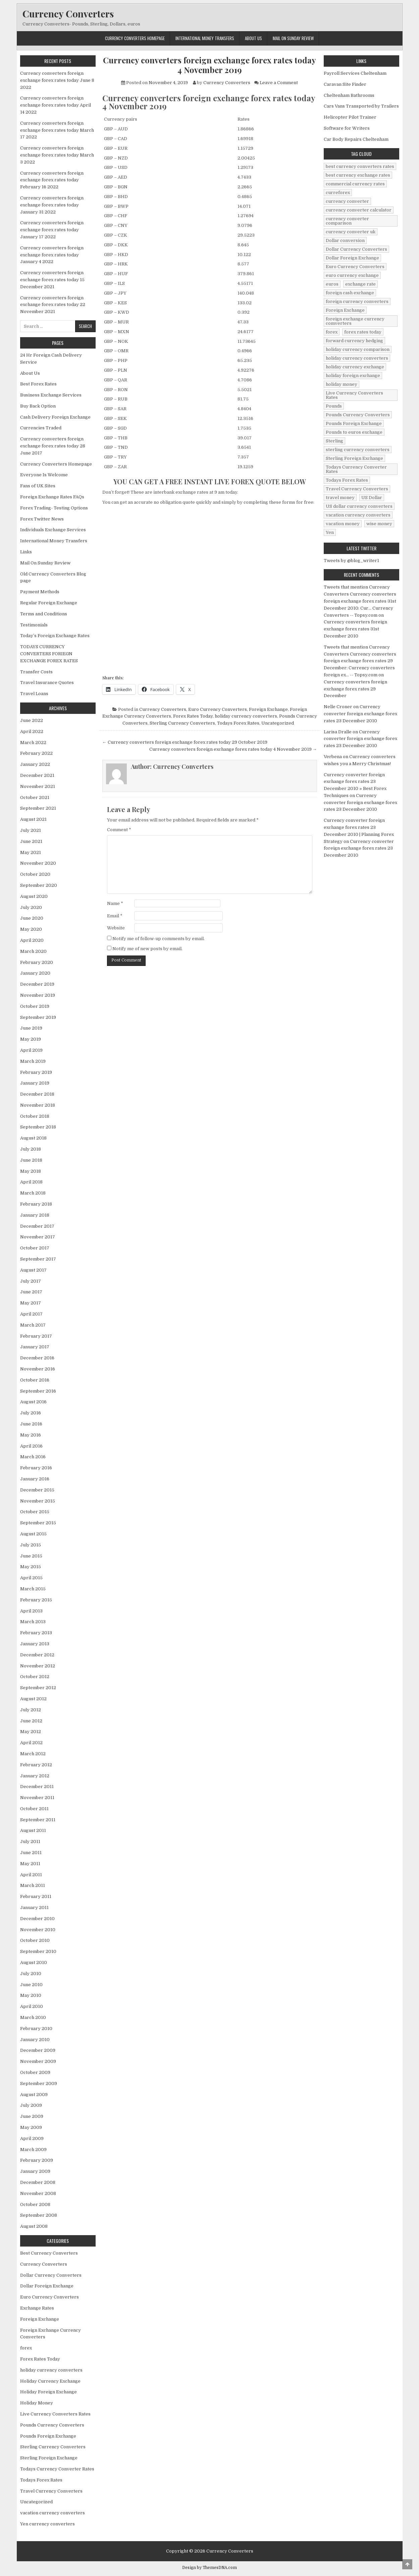  I want to click on Car Body Repairs Cheltenham, so click(356, 139).